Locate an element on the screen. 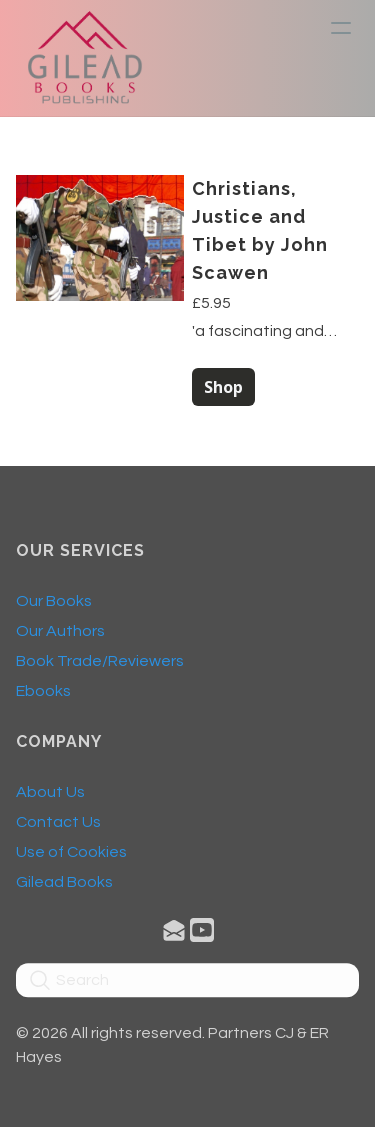 This screenshot has height=1147, width=375. Our Books is located at coordinates (54, 606).